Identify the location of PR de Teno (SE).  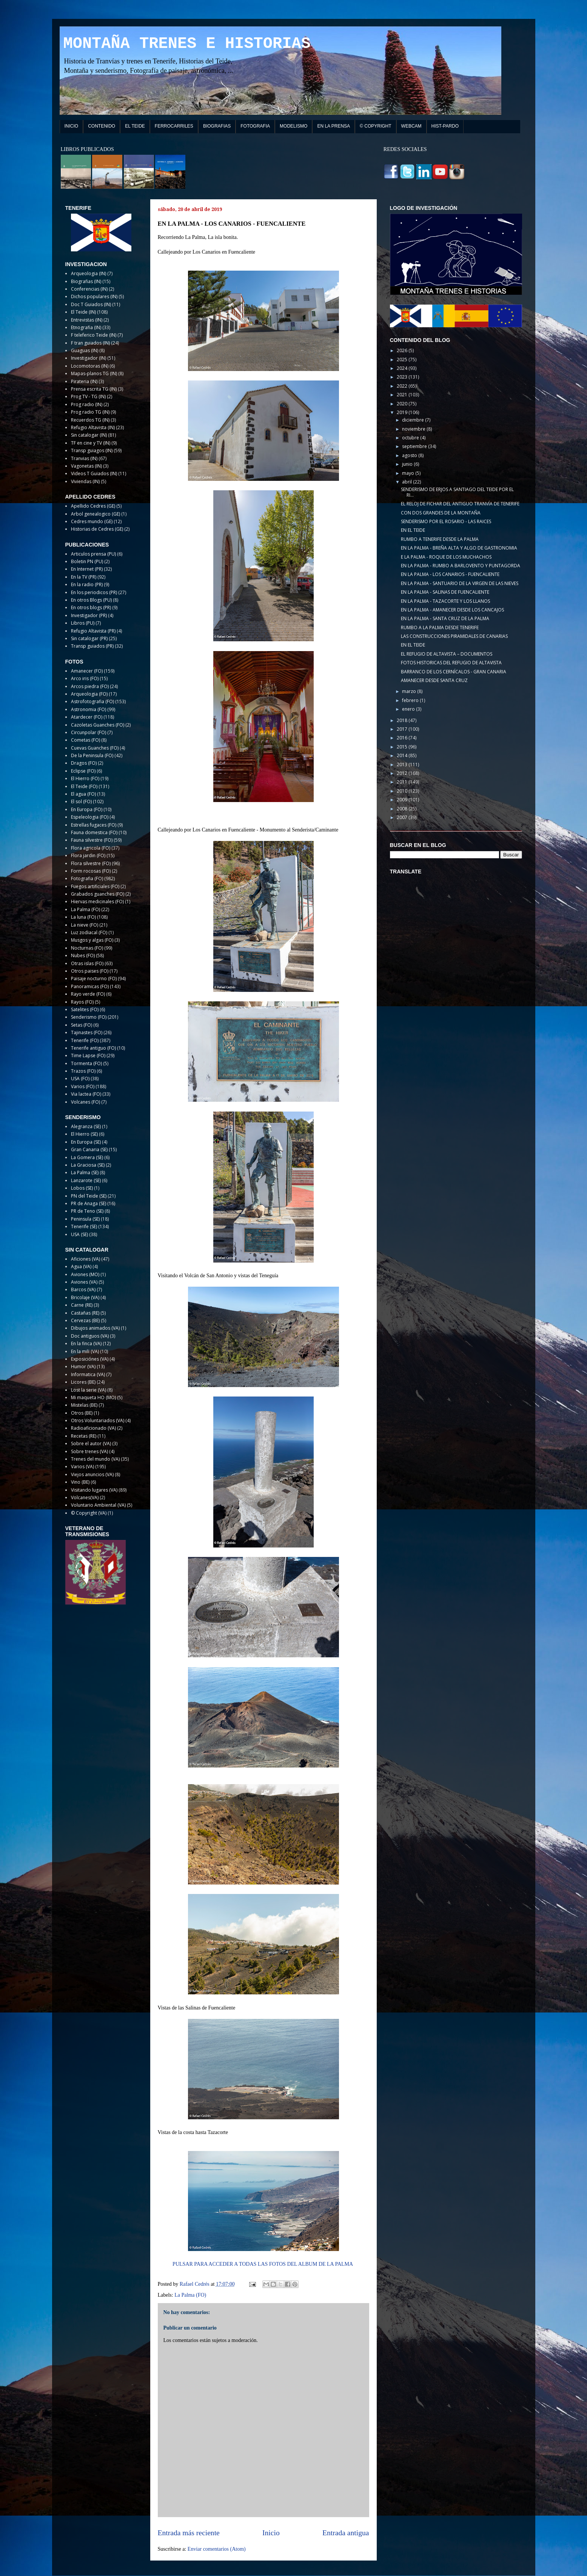
(87, 1211).